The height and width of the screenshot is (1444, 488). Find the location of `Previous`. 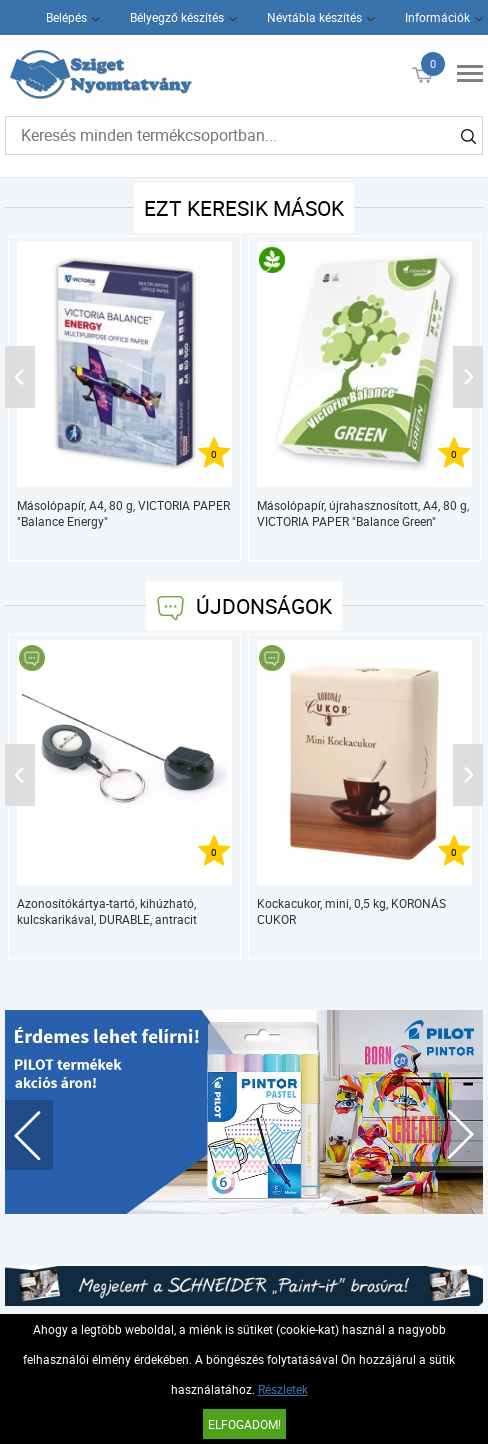

Previous is located at coordinates (29, 1135).